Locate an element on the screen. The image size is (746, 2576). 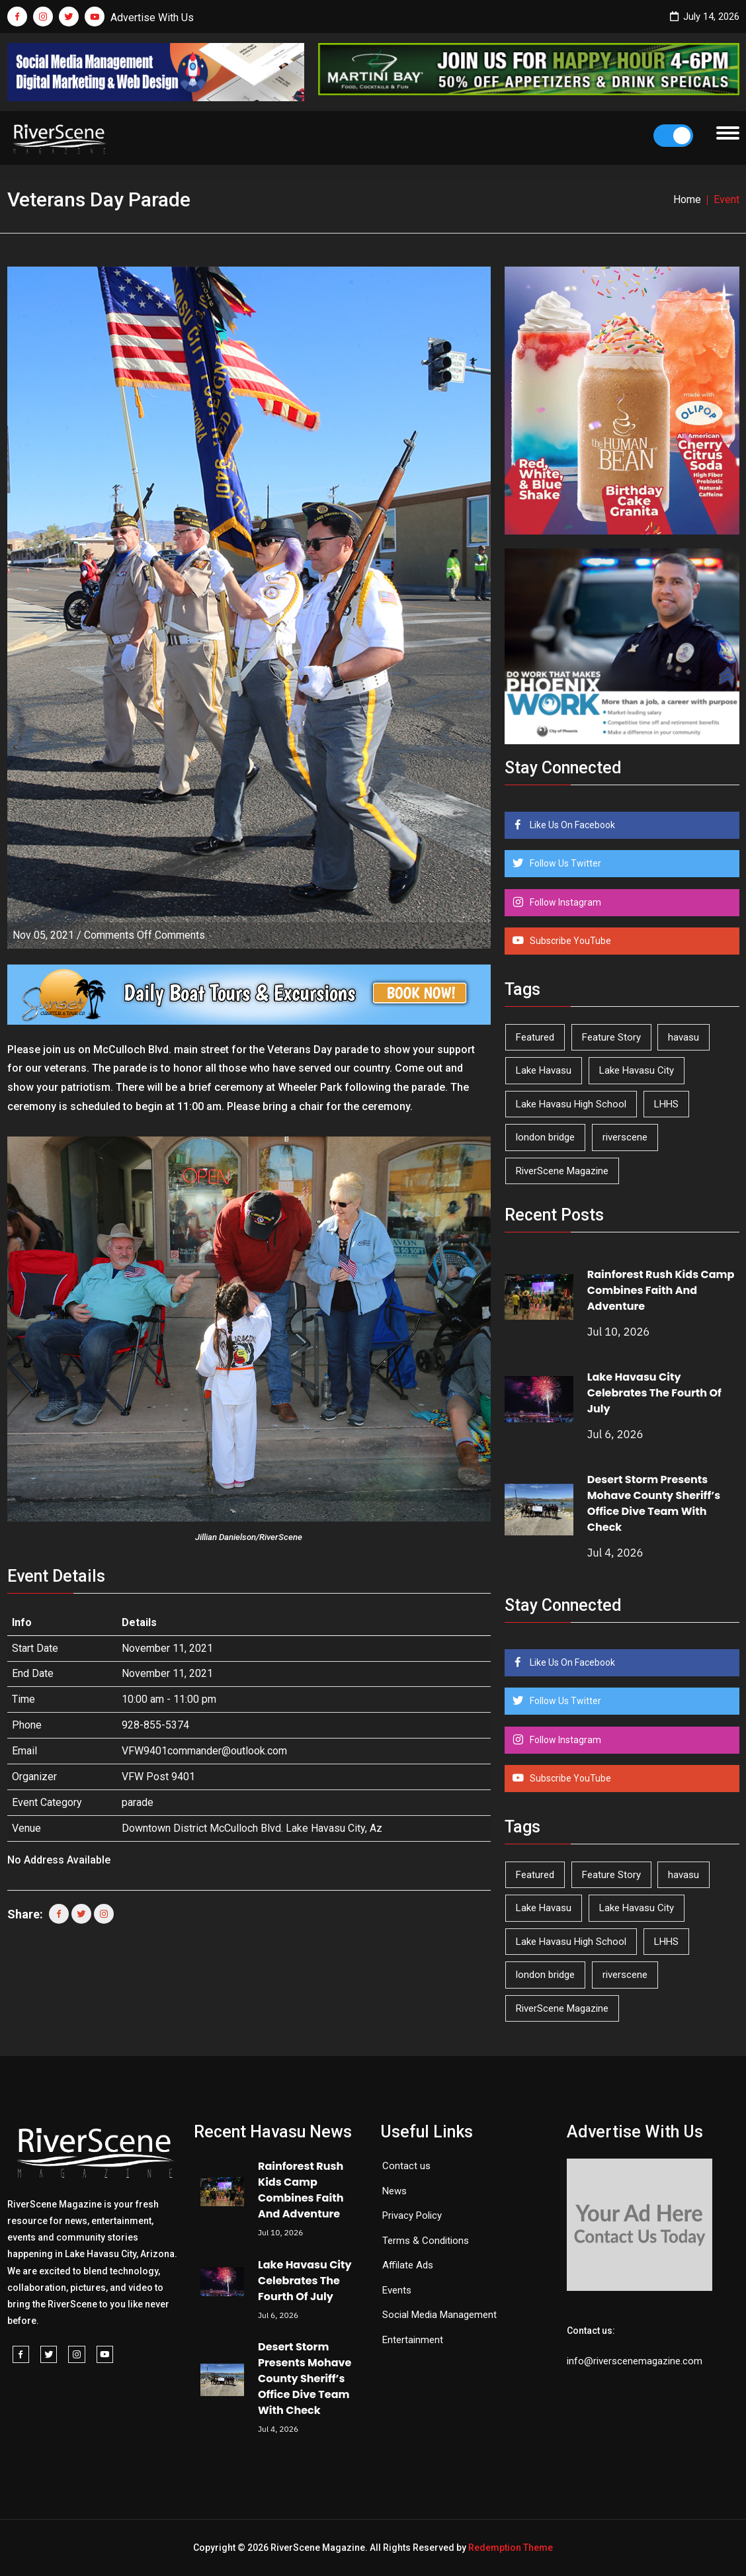
Lake Havasu [Lake Havasu (436 items)] is located at coordinates (543, 1070).